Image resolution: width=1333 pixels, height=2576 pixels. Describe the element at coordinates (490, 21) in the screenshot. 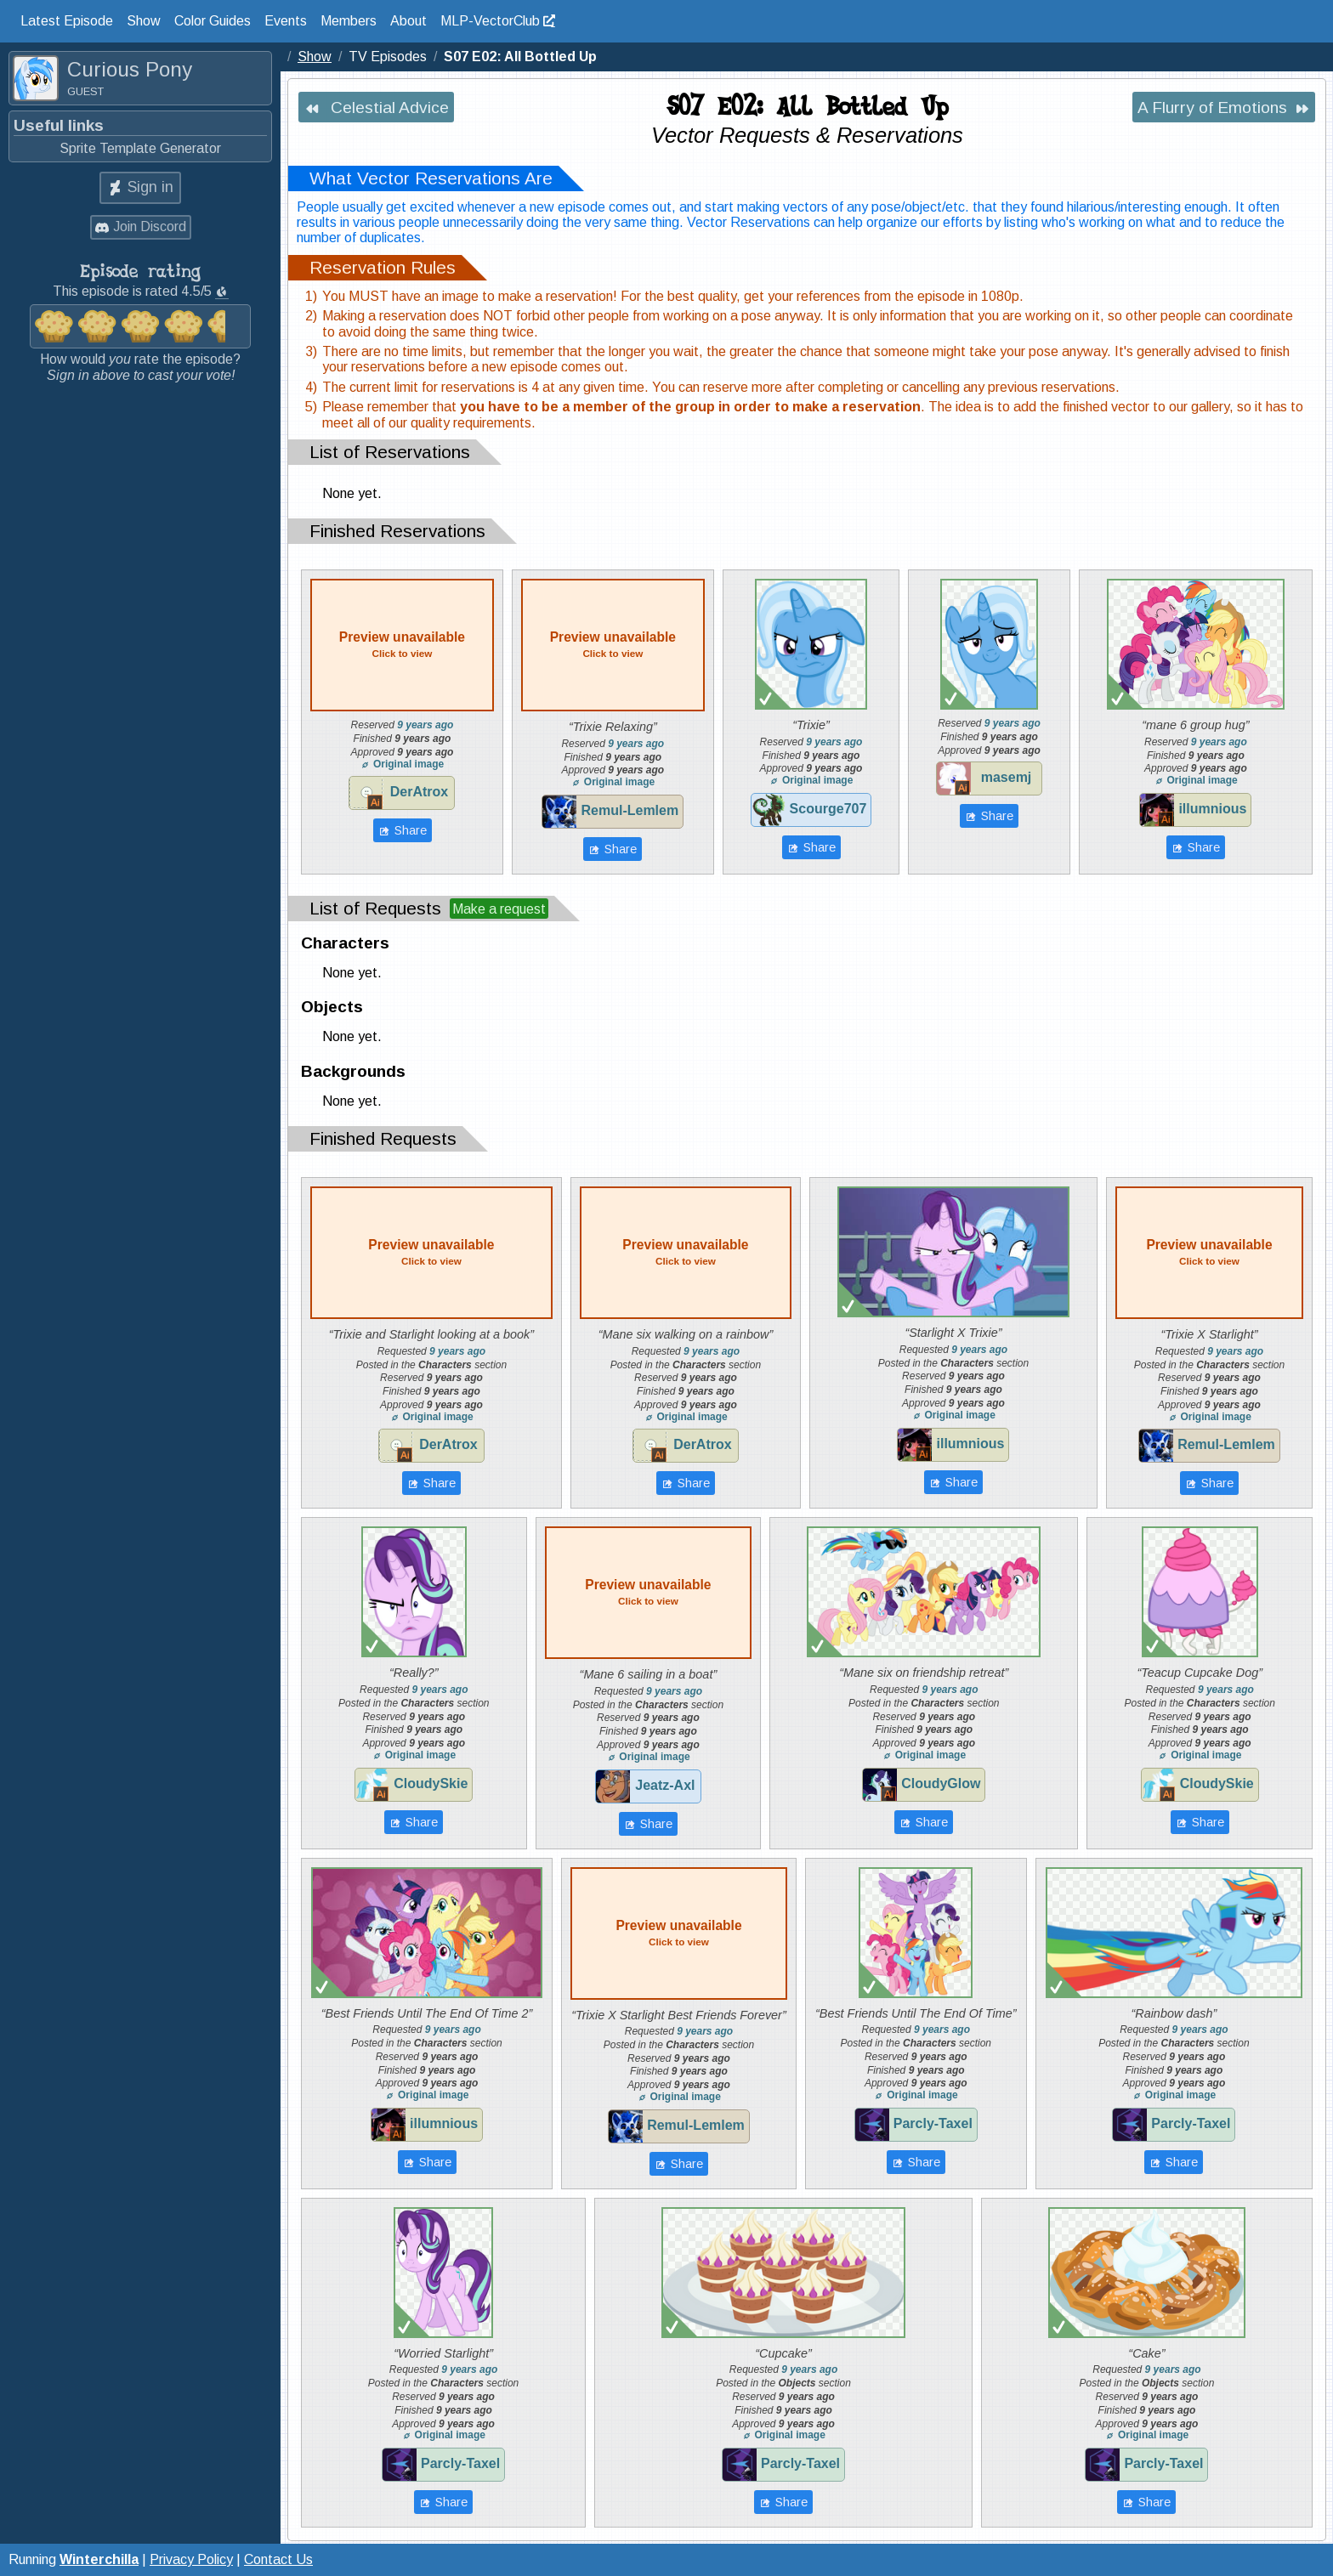

I see `MLP-VectorClub` at that location.